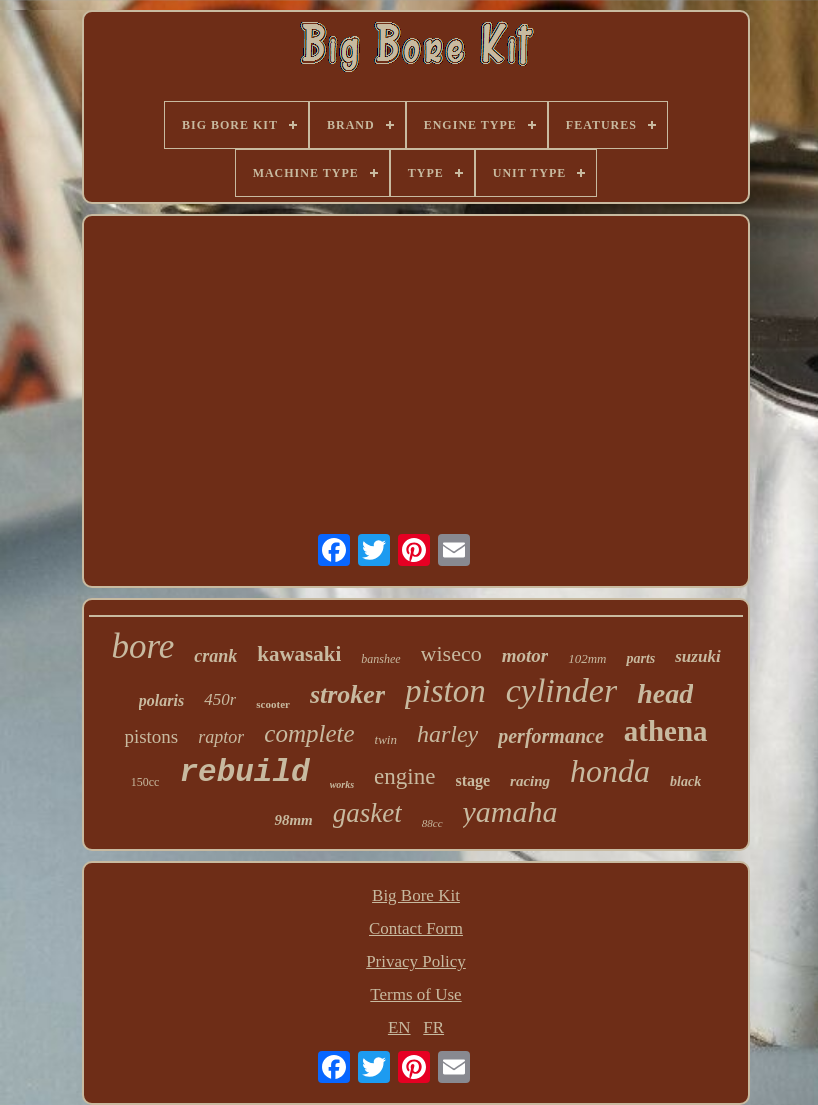 This screenshot has height=1105, width=818. I want to click on cylinder, so click(561, 690).